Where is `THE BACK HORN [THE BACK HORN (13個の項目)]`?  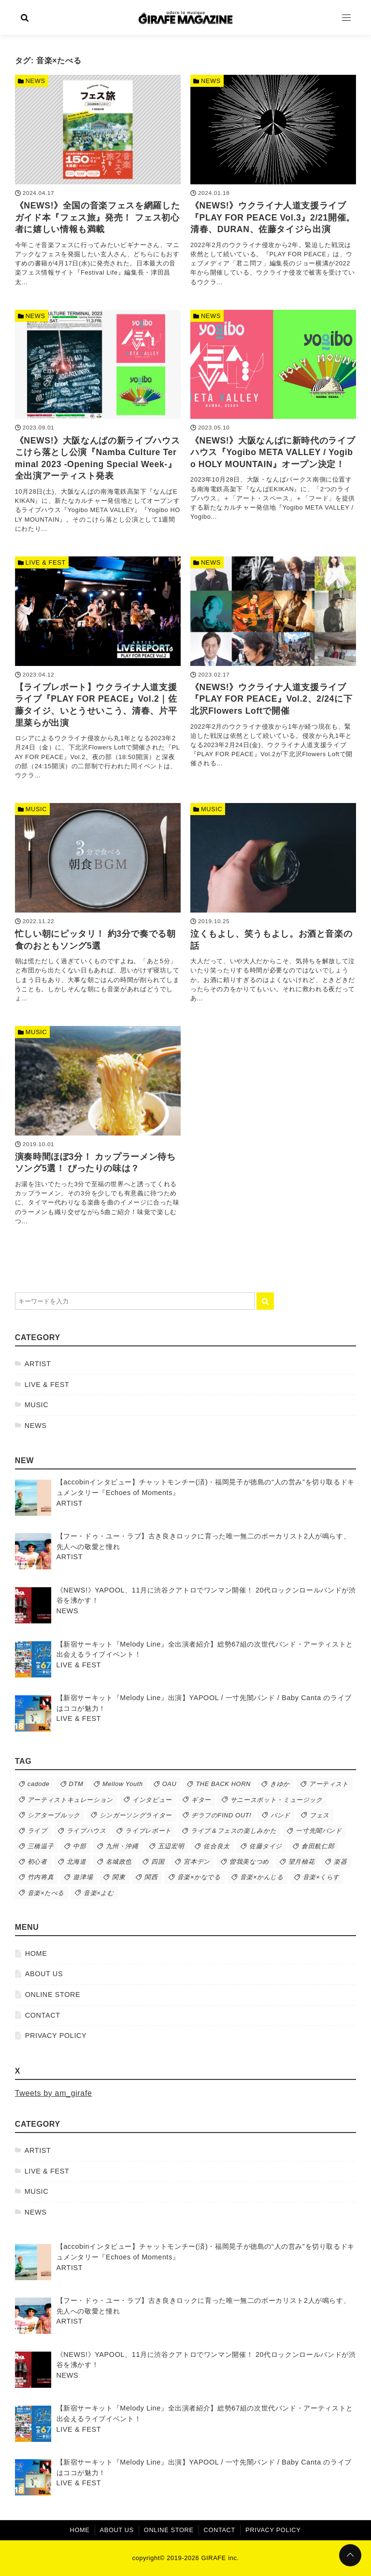
THE BACK HORN [THE BACK HORN (13個の項目)] is located at coordinates (223, 1783).